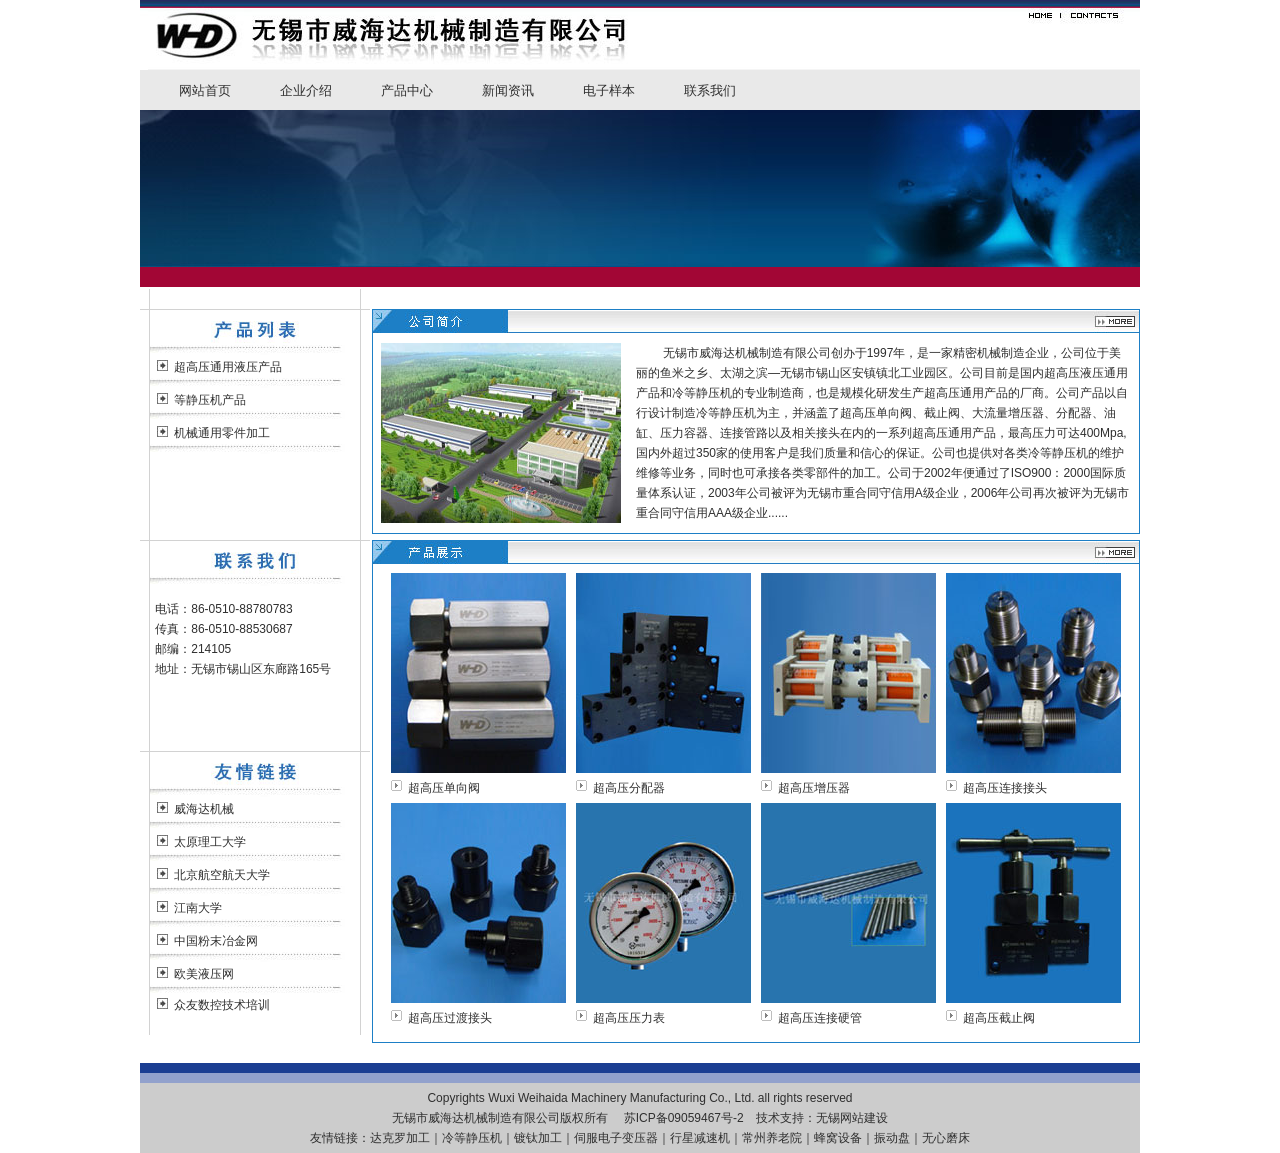  Describe the element at coordinates (222, 875) in the screenshot. I see `北京航空航天大学` at that location.